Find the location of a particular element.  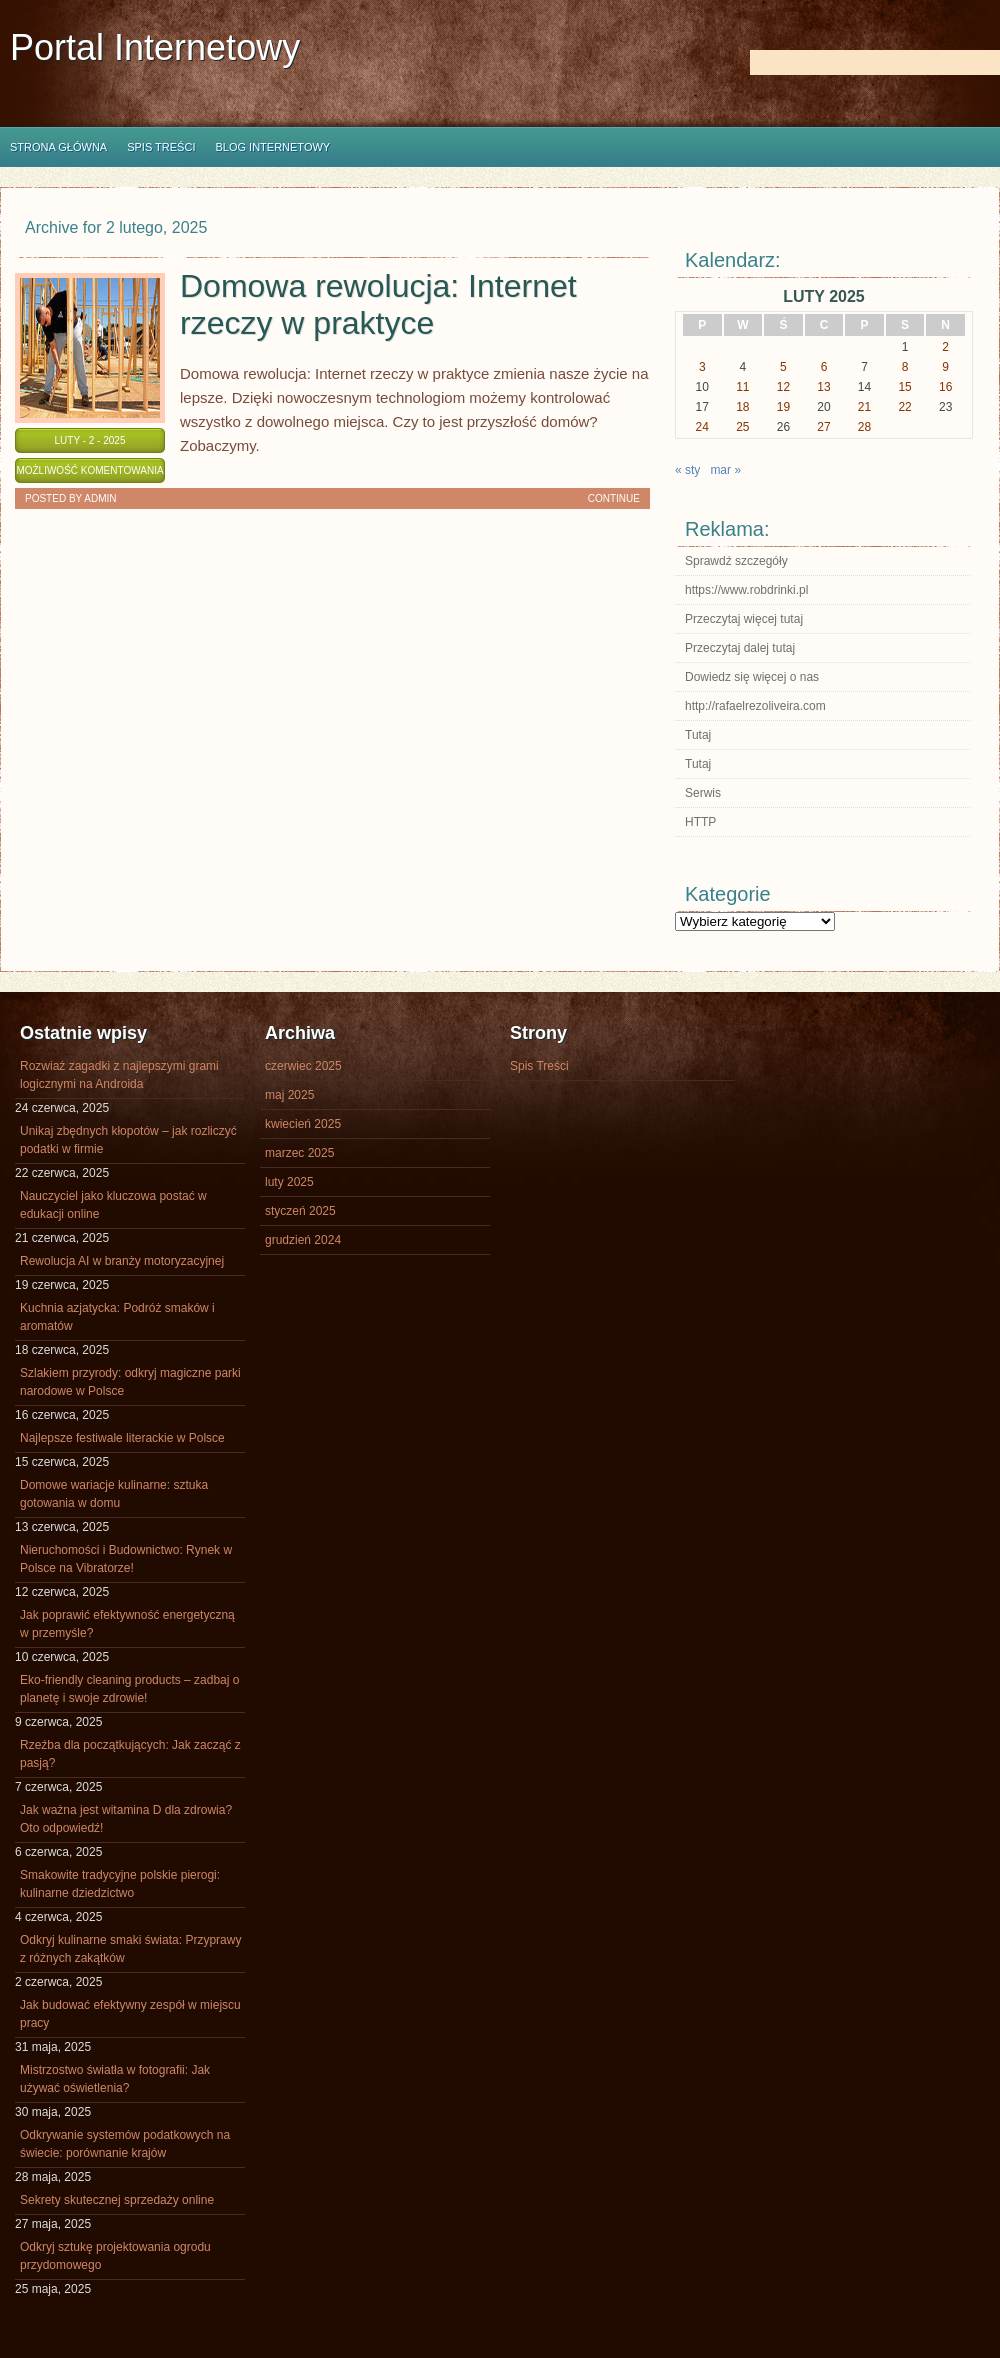

Portal Internetowy is located at coordinates (155, 47).